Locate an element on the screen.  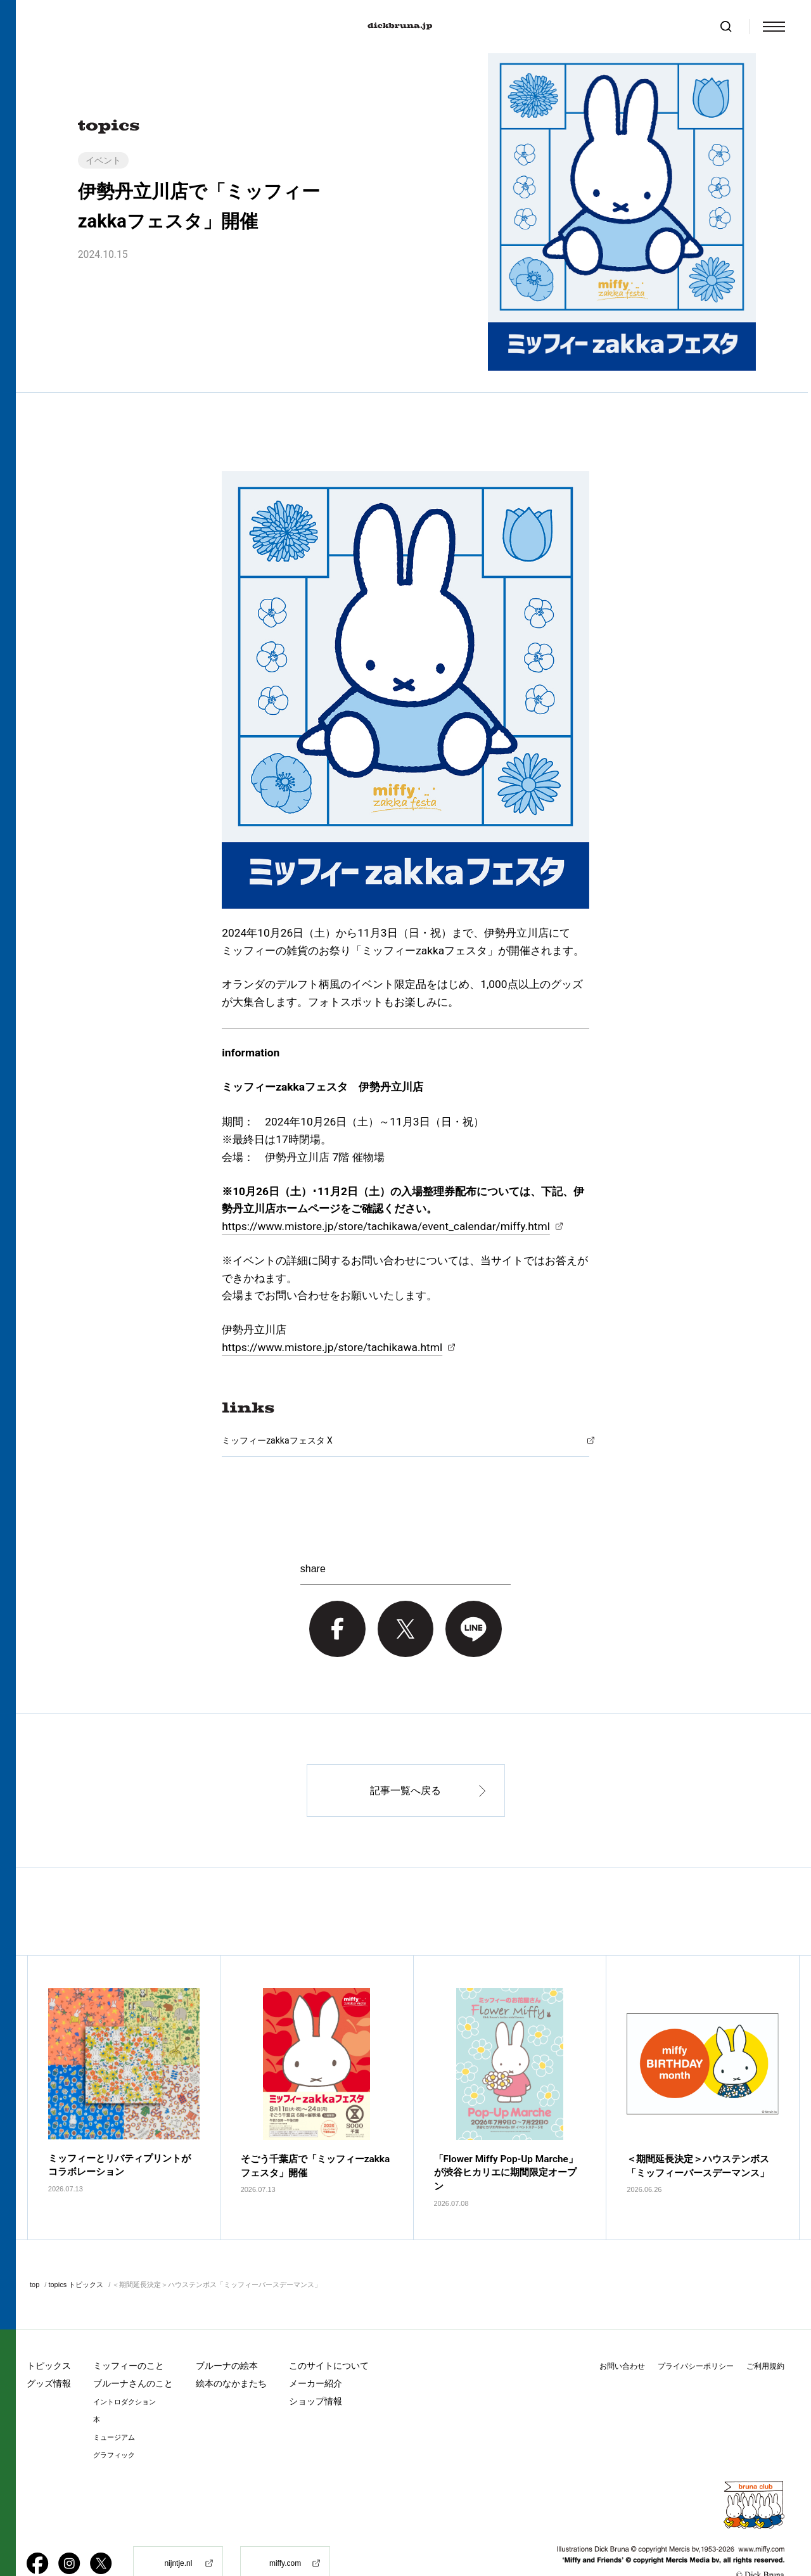
グッズ情報 is located at coordinates (49, 2351).